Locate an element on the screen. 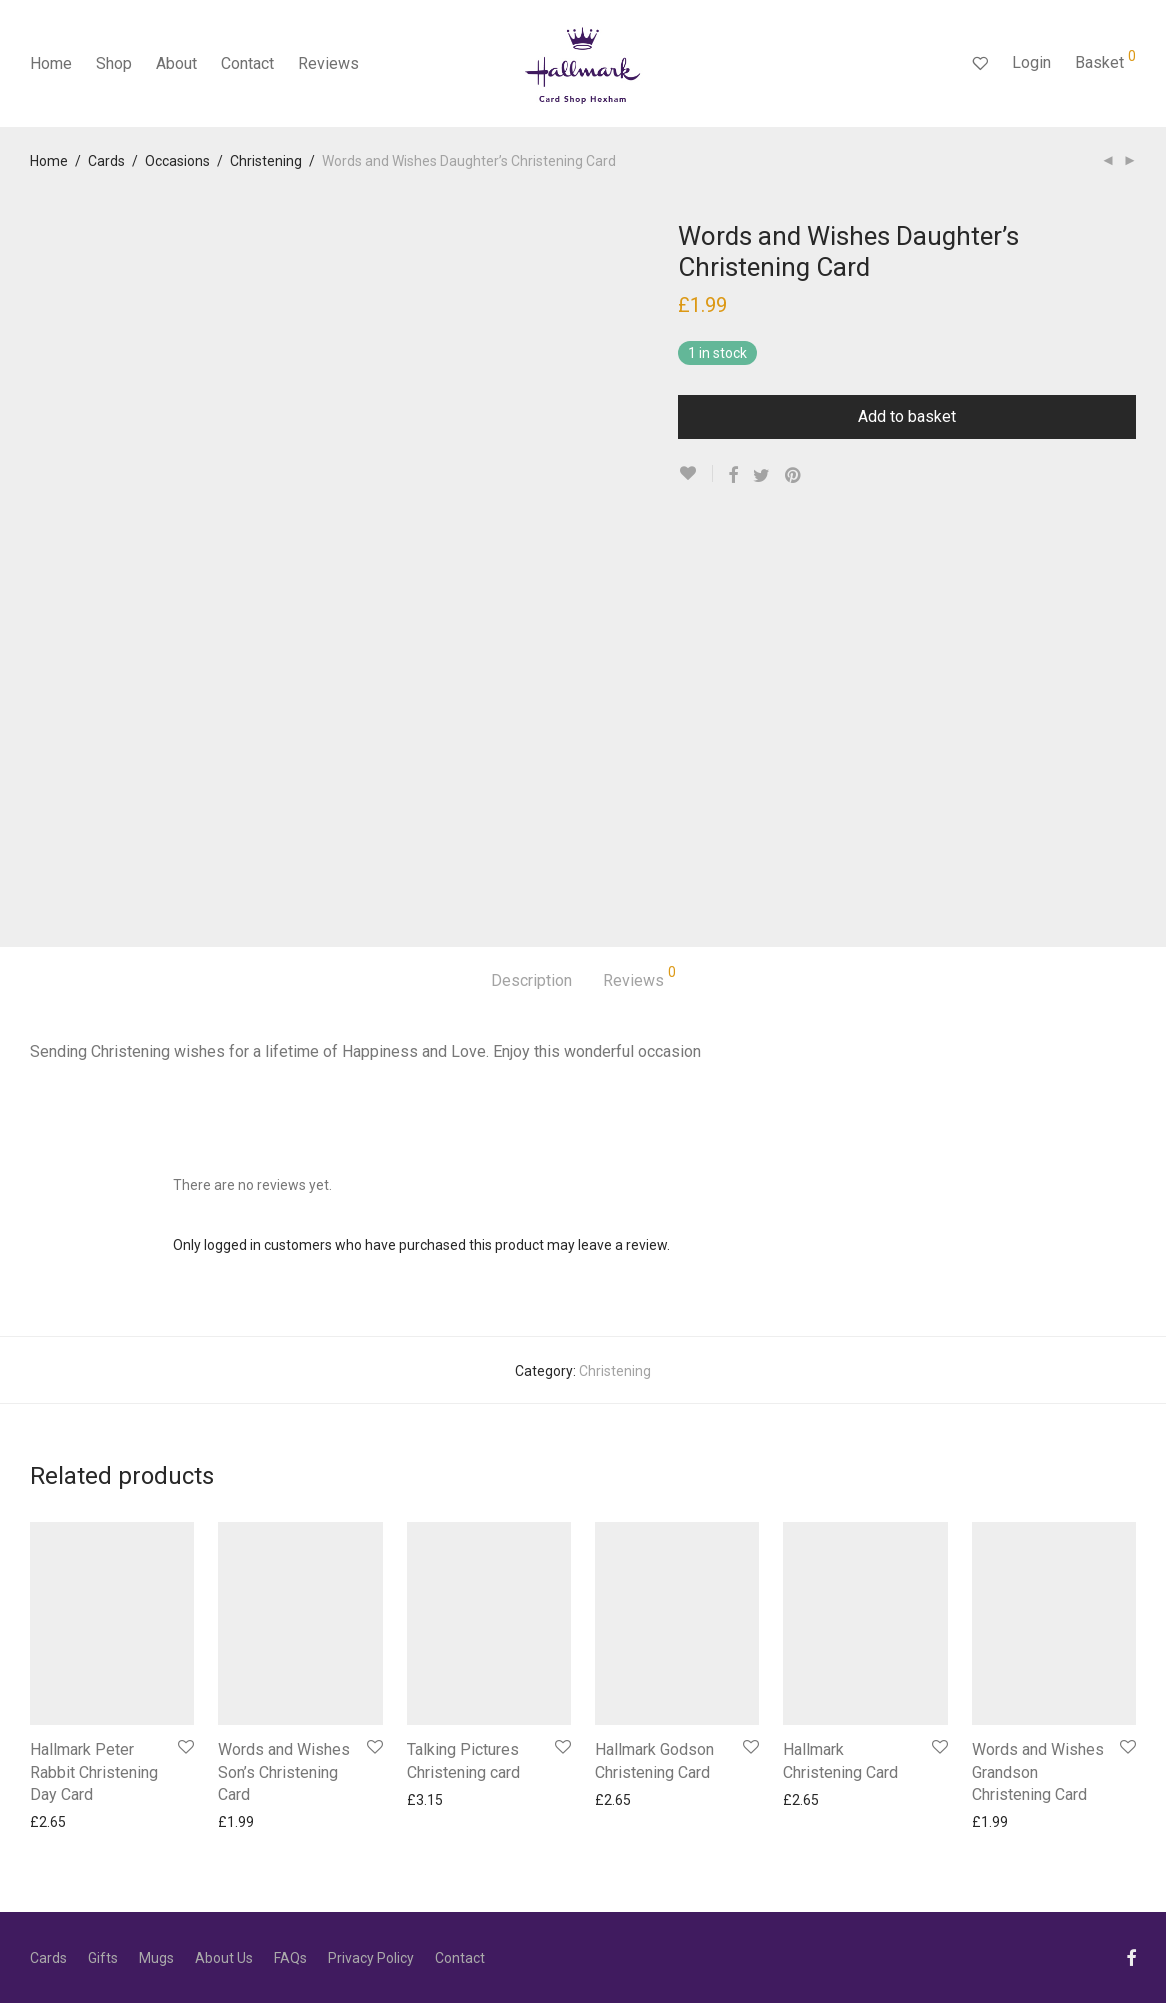  Cards is located at coordinates (106, 161).